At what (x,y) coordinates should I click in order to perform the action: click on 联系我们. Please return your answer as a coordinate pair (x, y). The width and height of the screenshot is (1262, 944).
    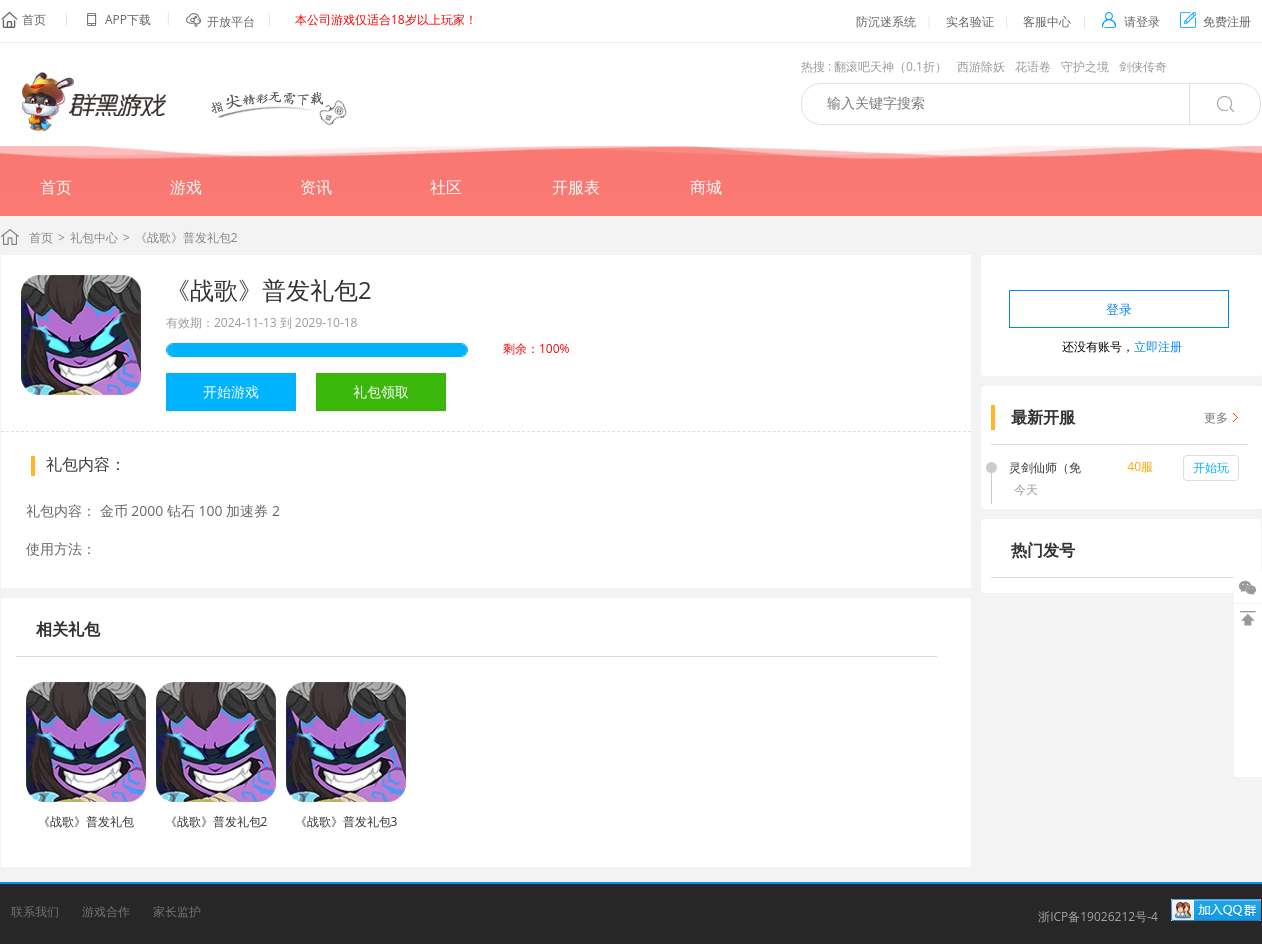
    Looking at the image, I should click on (35, 911).